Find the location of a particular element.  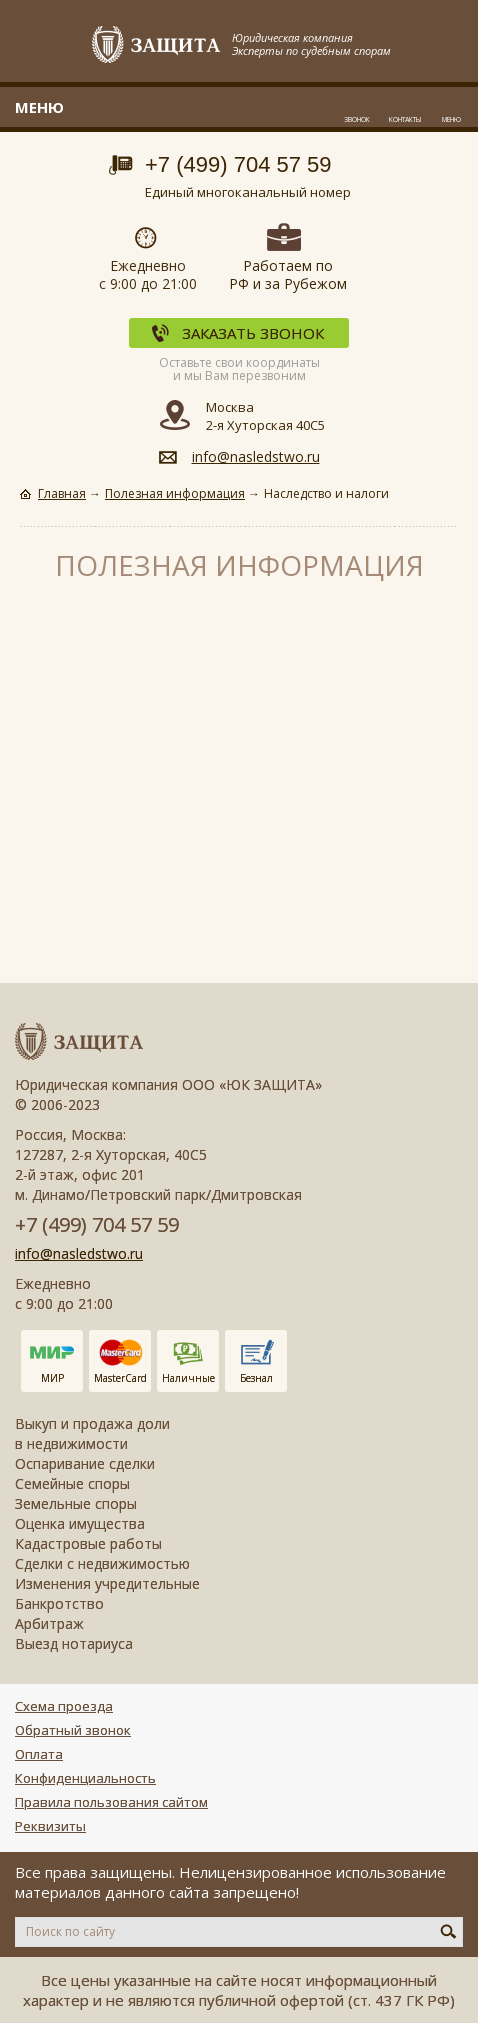

Кадастровые работы is located at coordinates (88, 1543).